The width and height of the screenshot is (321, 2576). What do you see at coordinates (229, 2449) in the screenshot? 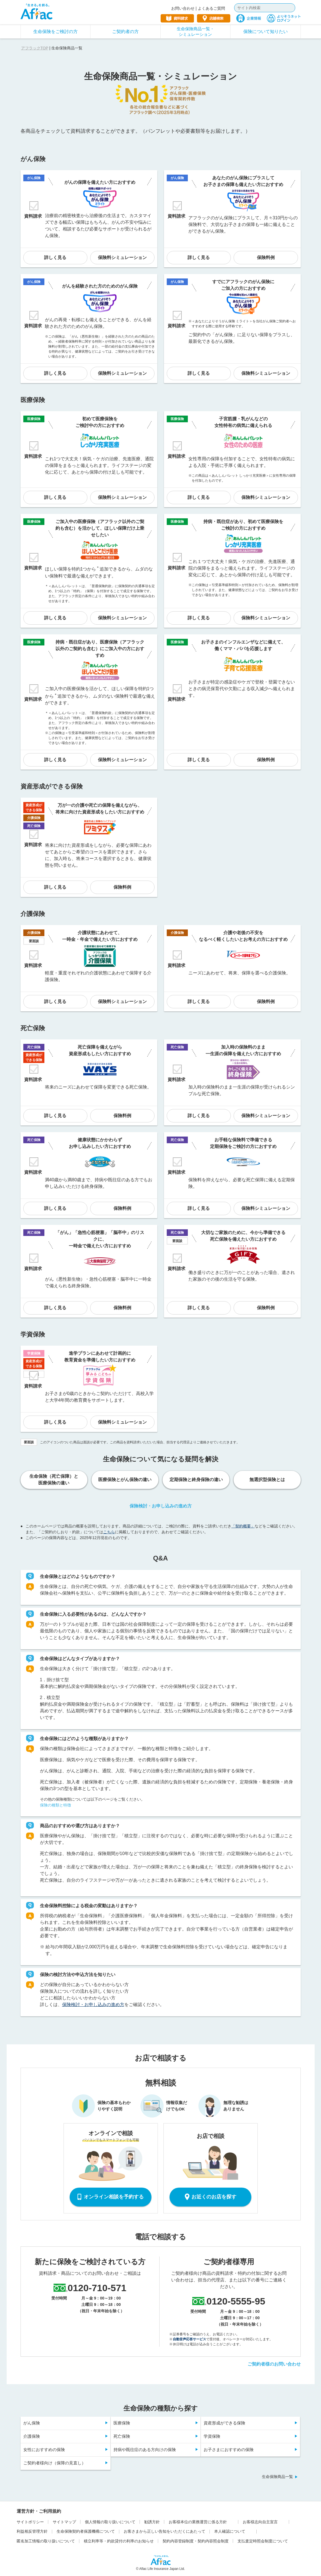
I see `お子さまにおすすめの保険` at bounding box center [229, 2449].